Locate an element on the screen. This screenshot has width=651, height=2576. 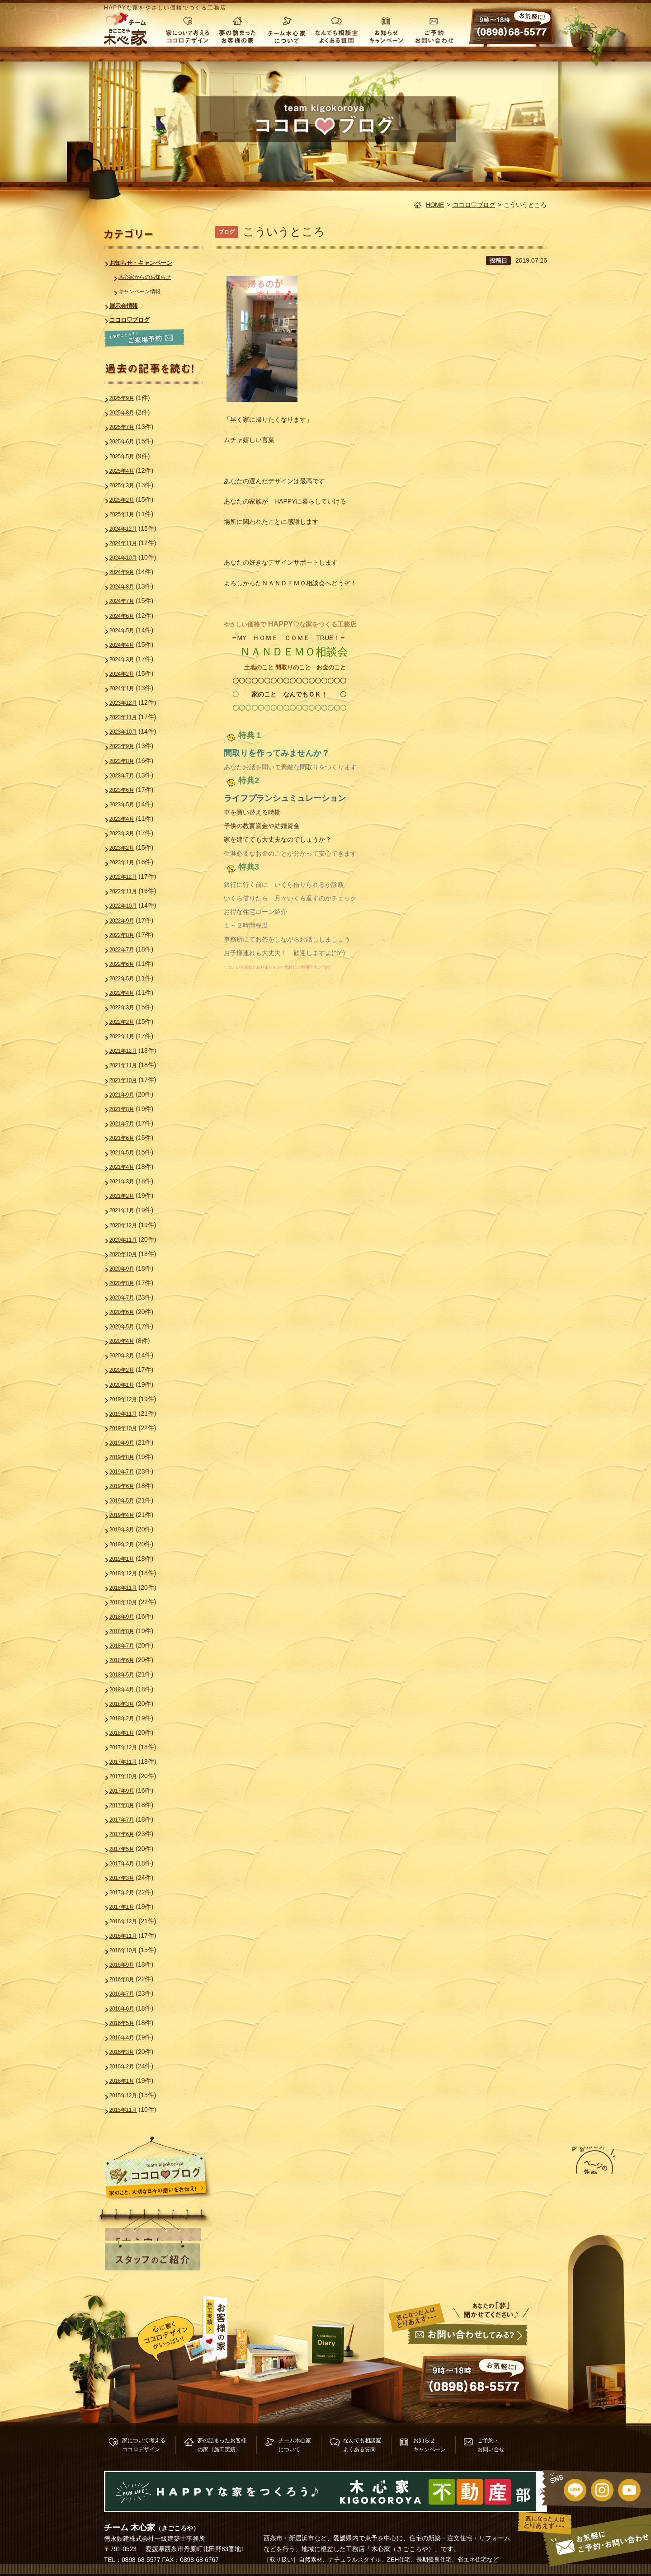
2023年7月 is located at coordinates (127, 762).